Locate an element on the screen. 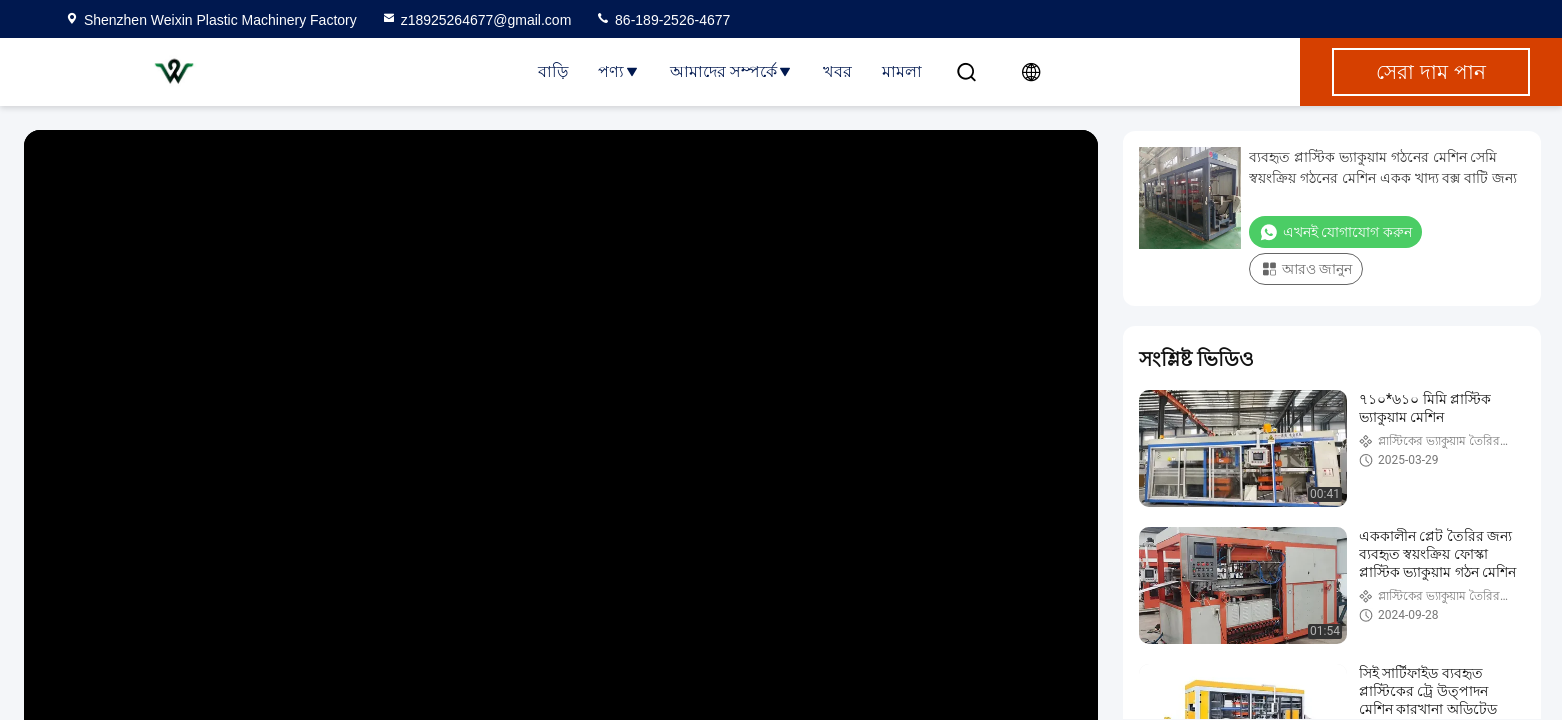  এখনই যোগাযোগ করুন is located at coordinates (1335, 232).